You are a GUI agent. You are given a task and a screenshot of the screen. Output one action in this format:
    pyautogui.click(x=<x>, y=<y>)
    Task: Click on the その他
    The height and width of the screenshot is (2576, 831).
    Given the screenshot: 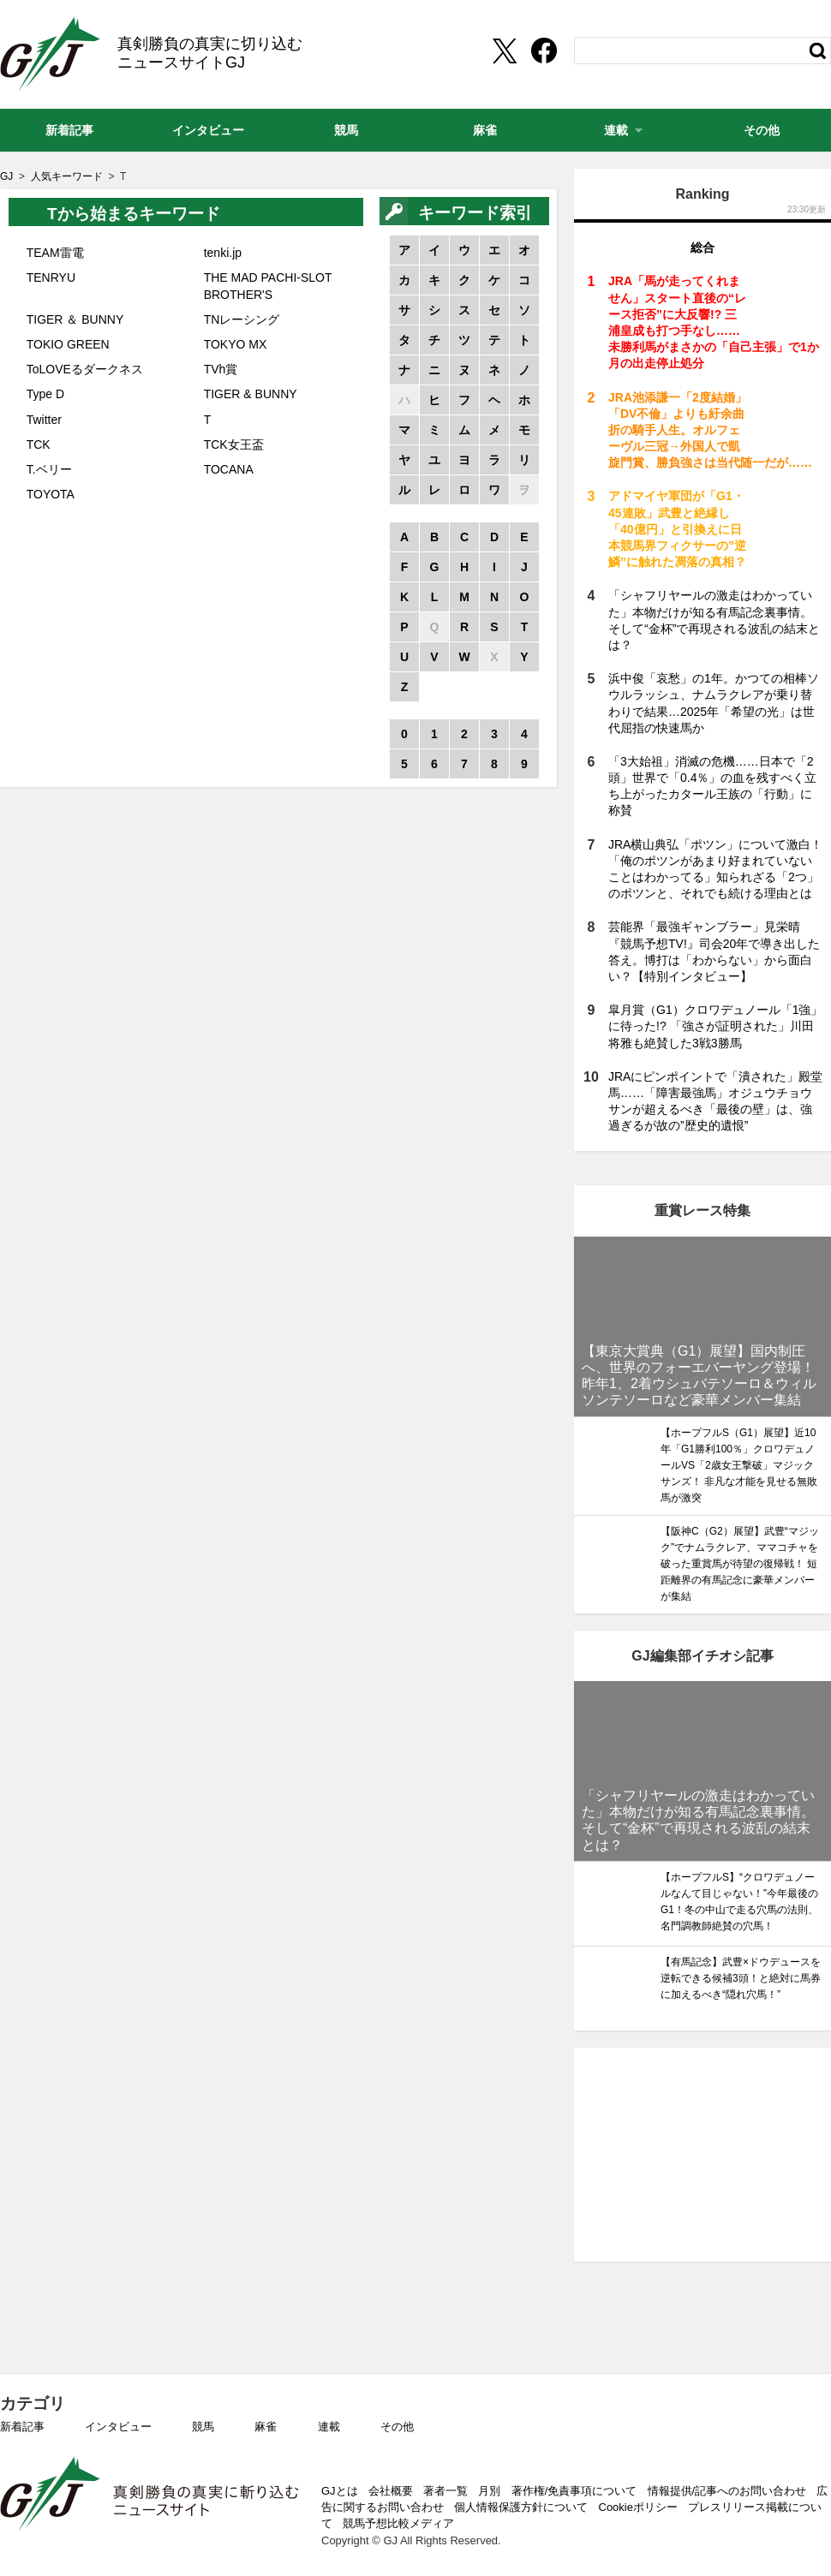 What is the action you would take?
    pyautogui.click(x=397, y=2426)
    